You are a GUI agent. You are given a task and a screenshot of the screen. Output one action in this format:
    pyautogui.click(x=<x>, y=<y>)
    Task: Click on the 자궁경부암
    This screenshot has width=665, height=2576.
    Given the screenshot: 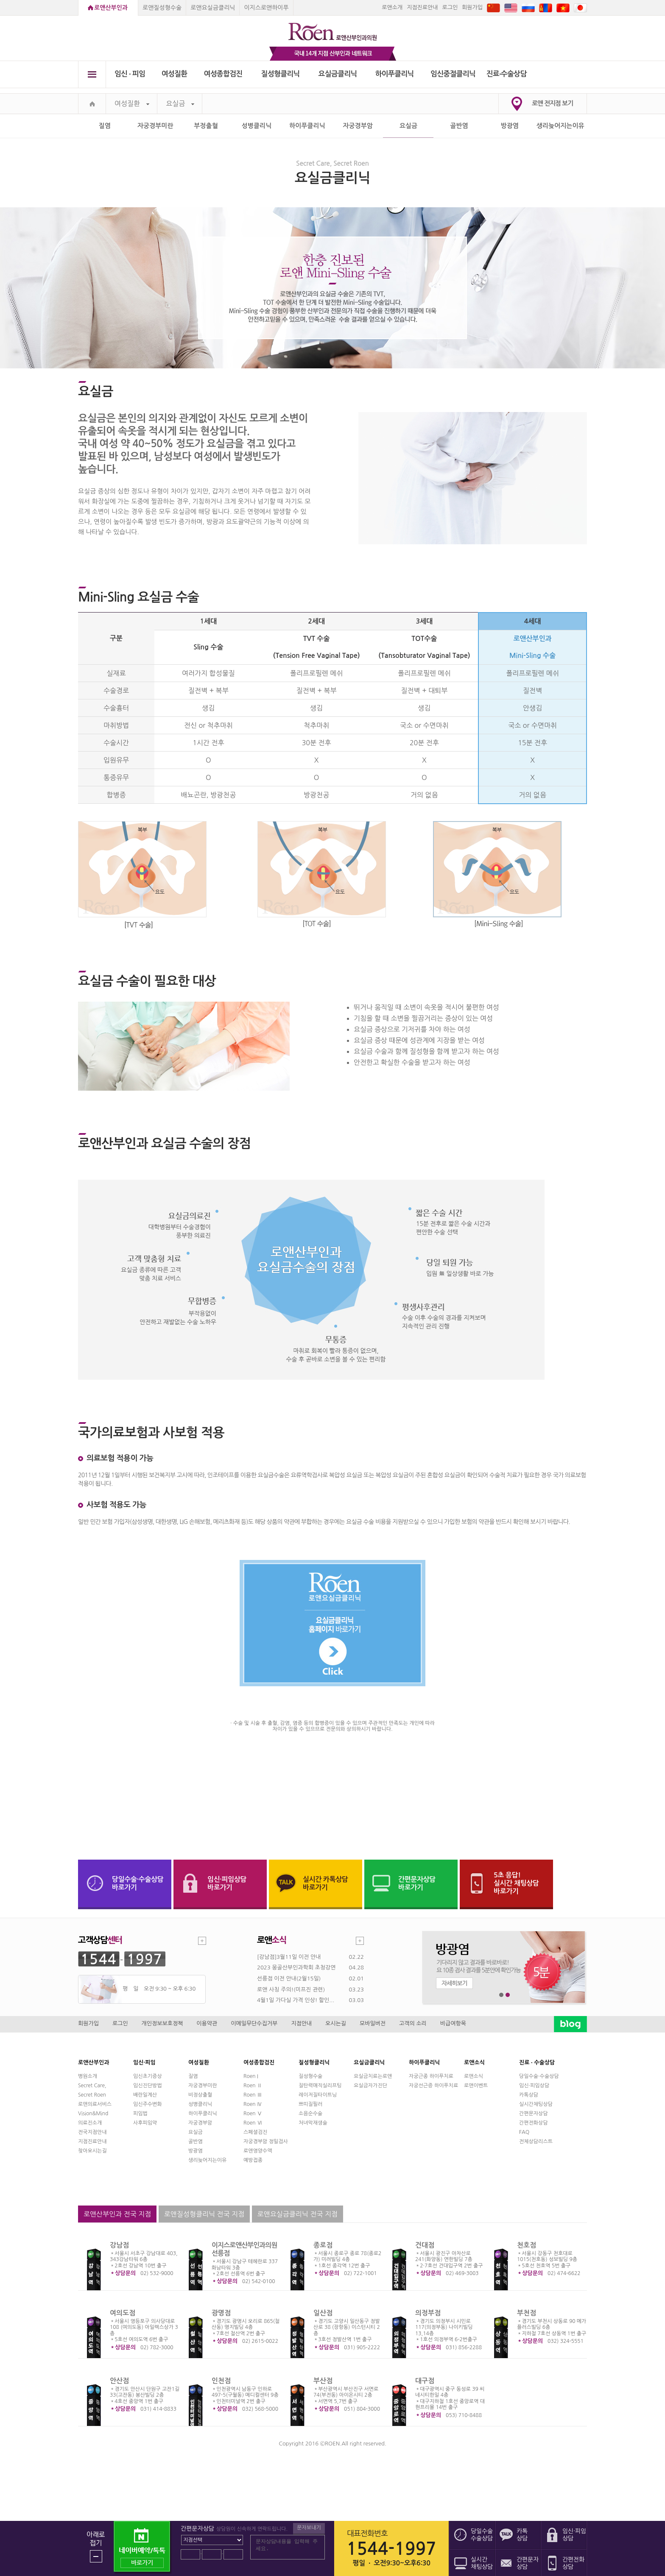 What is the action you would take?
    pyautogui.click(x=358, y=126)
    